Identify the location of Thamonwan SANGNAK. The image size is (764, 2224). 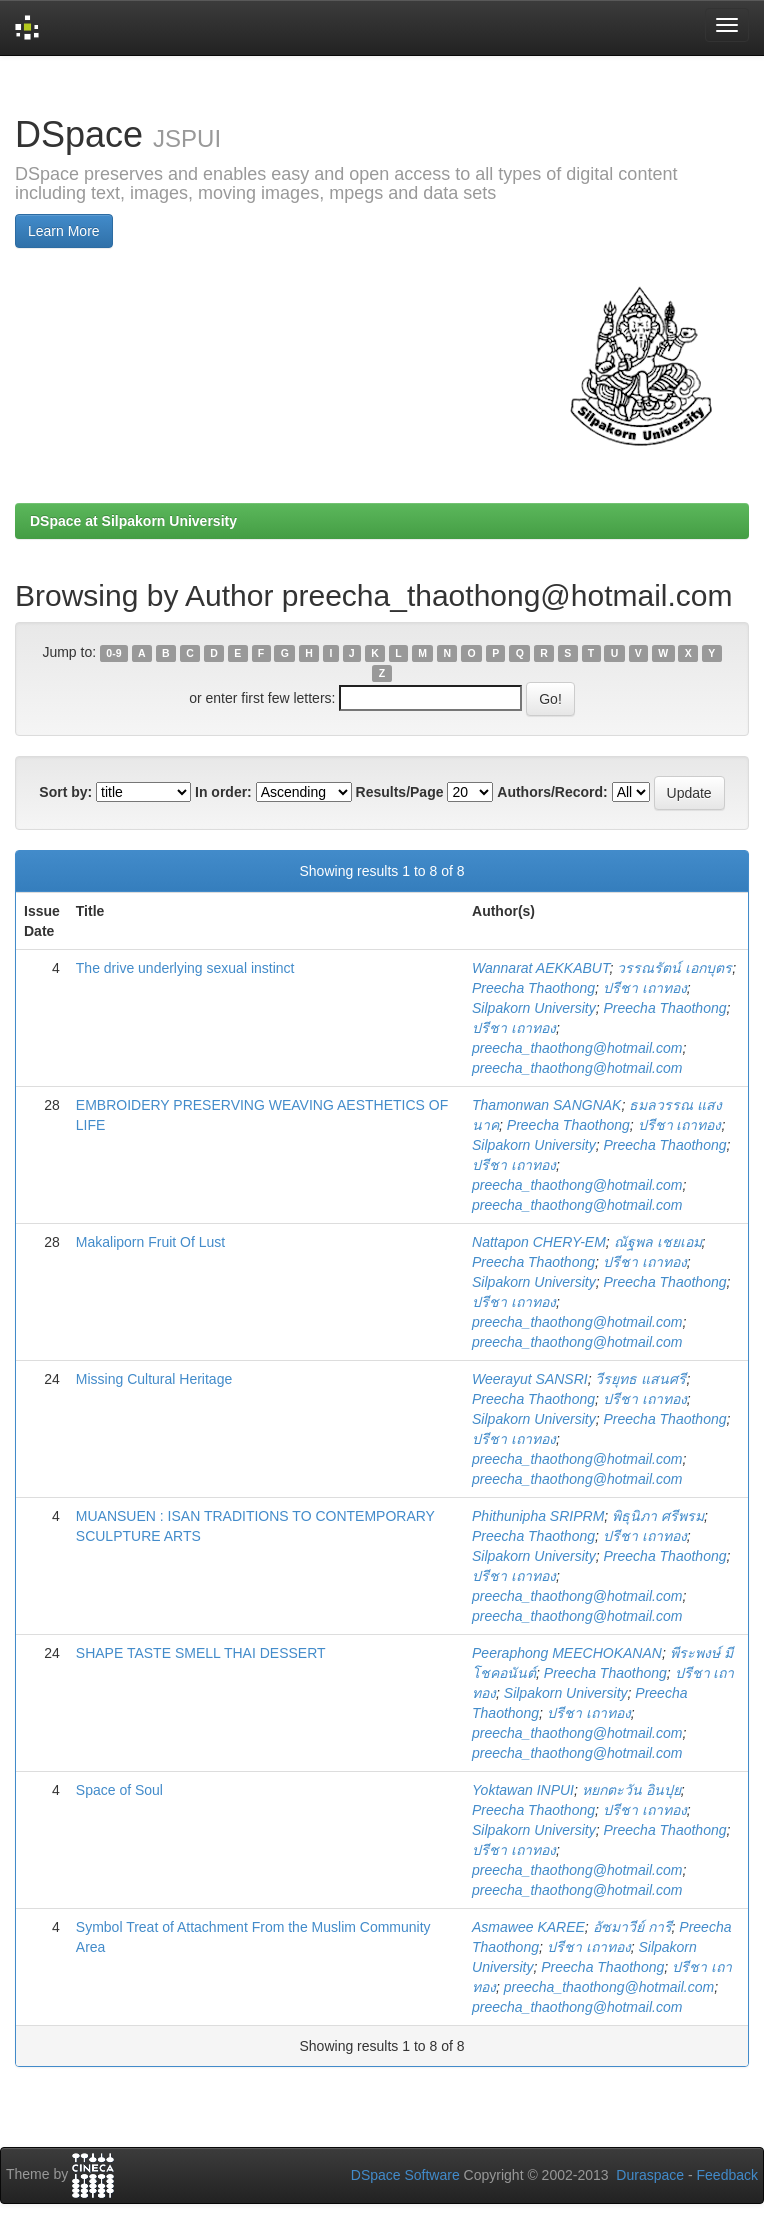
(546, 1105).